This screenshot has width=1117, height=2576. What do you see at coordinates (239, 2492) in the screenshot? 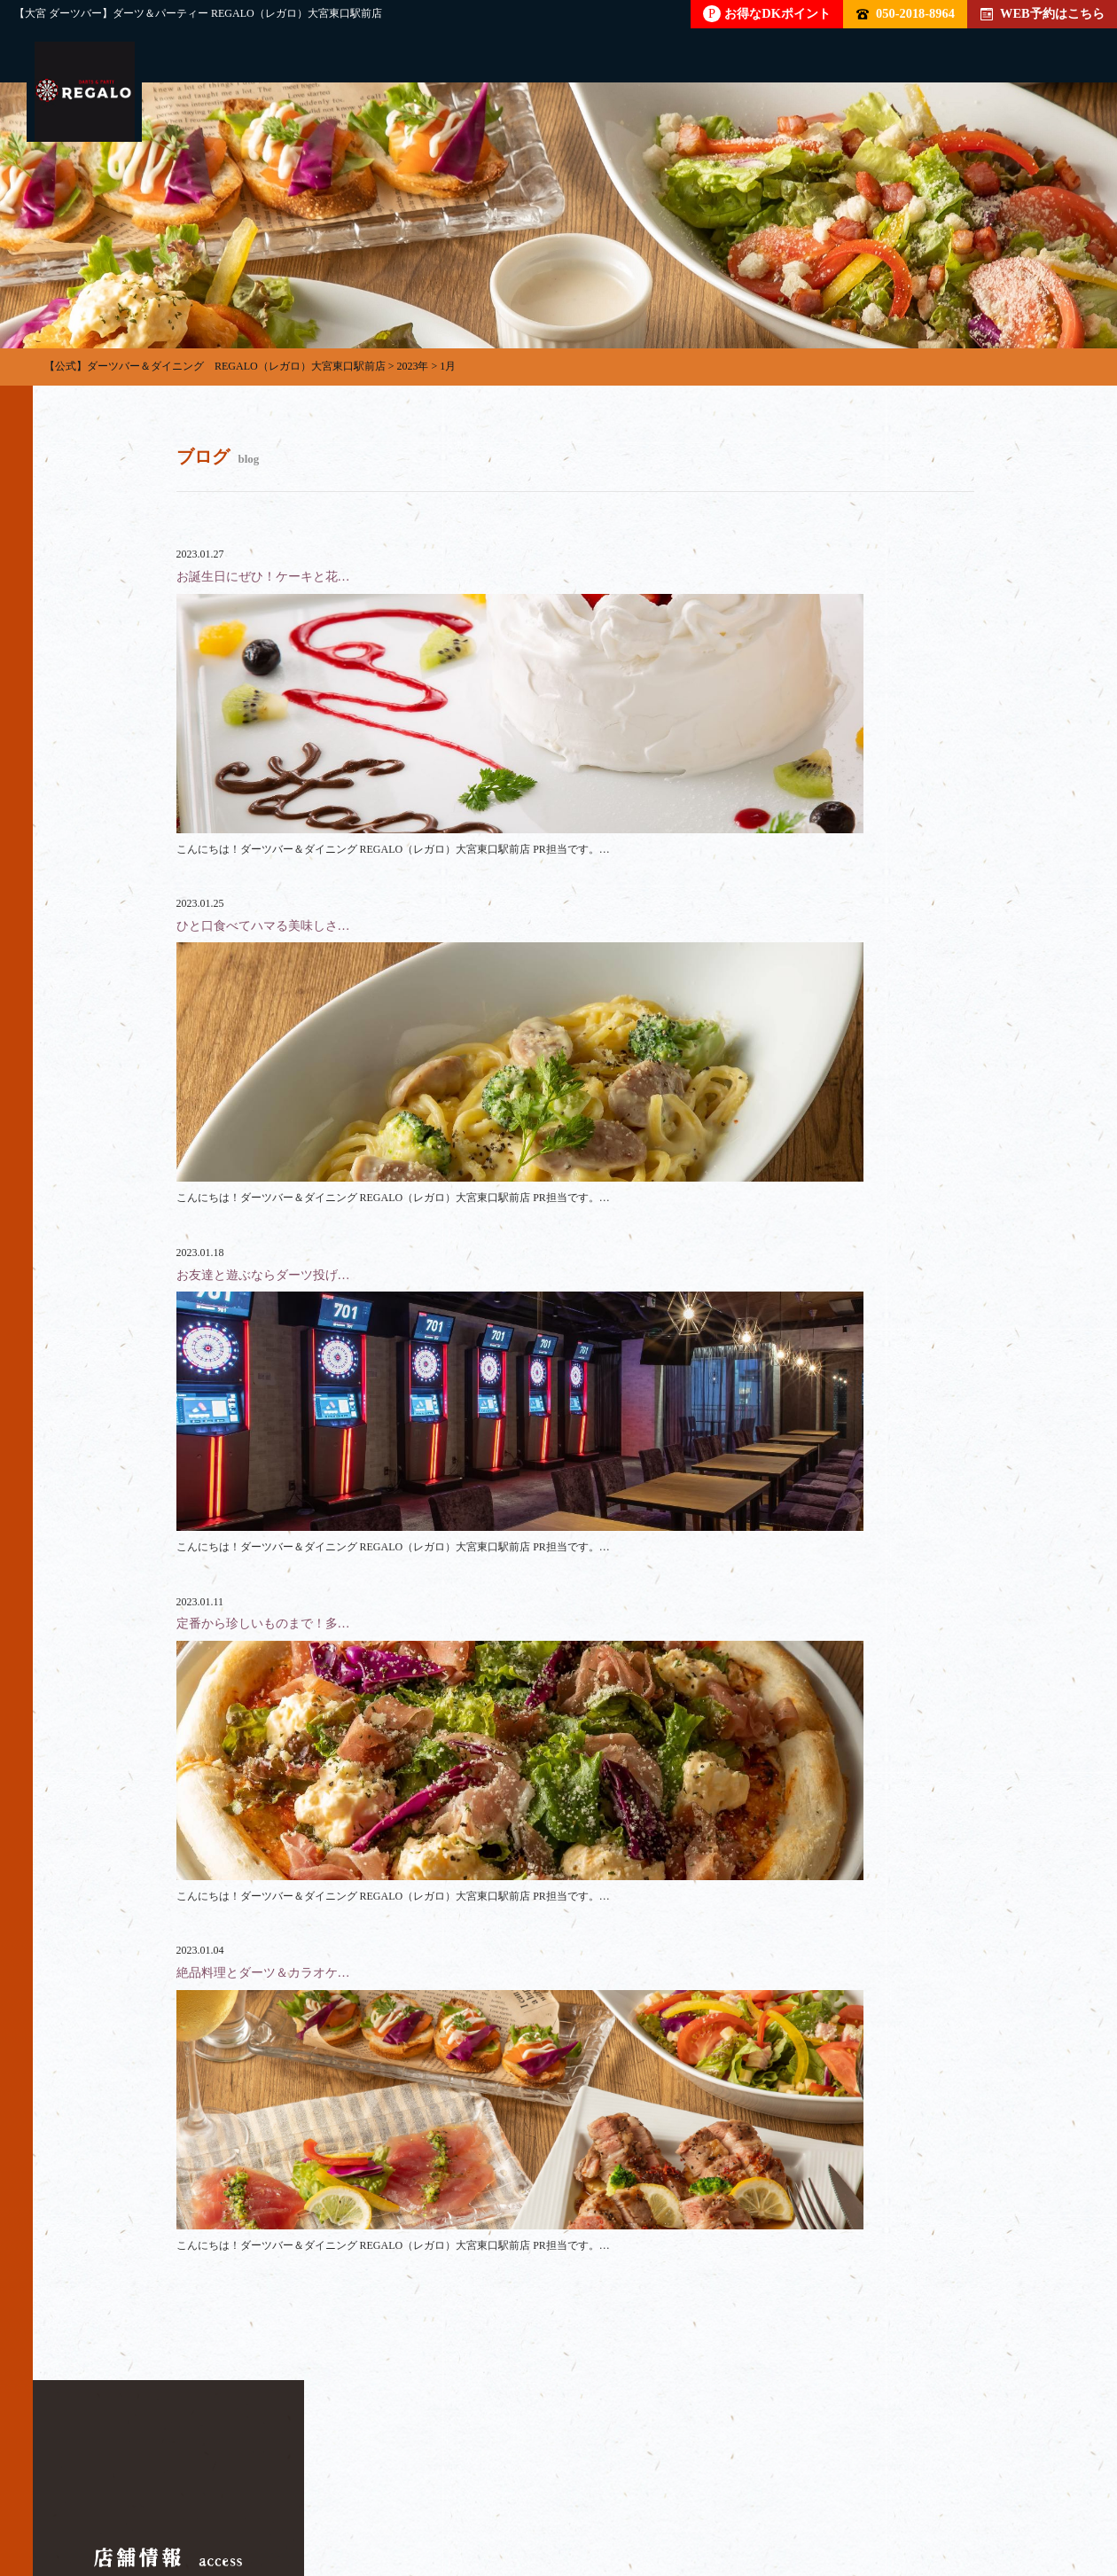
I see `パーティー` at bounding box center [239, 2492].